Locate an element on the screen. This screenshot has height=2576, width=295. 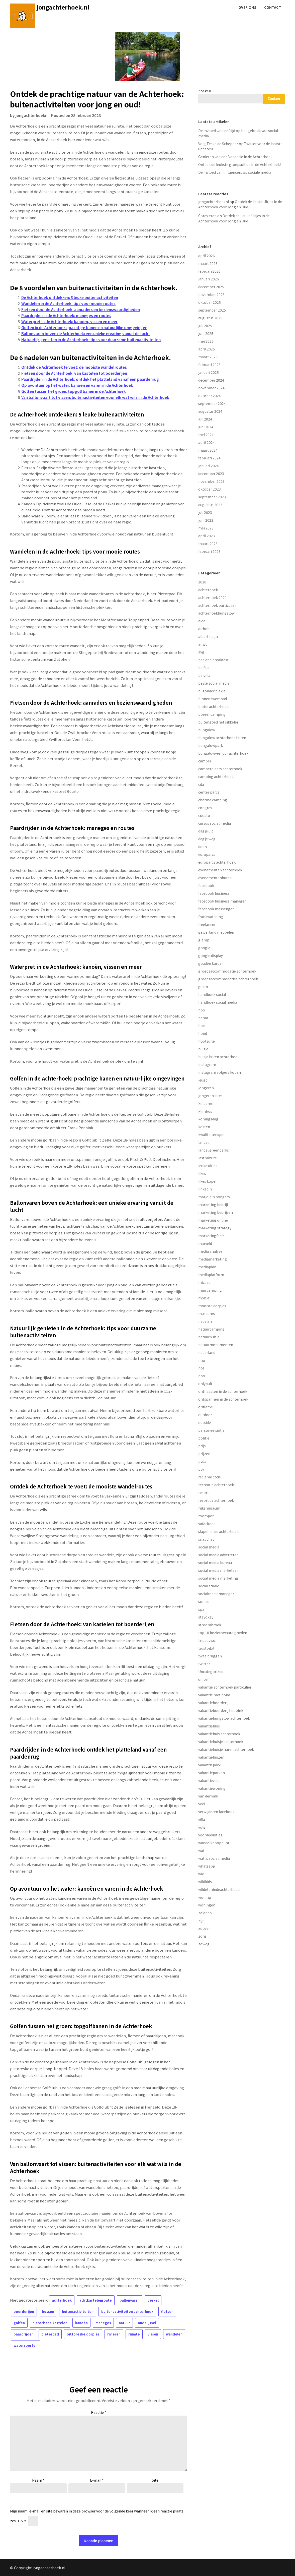
jongeren sites is located at coordinates (210, 1095).